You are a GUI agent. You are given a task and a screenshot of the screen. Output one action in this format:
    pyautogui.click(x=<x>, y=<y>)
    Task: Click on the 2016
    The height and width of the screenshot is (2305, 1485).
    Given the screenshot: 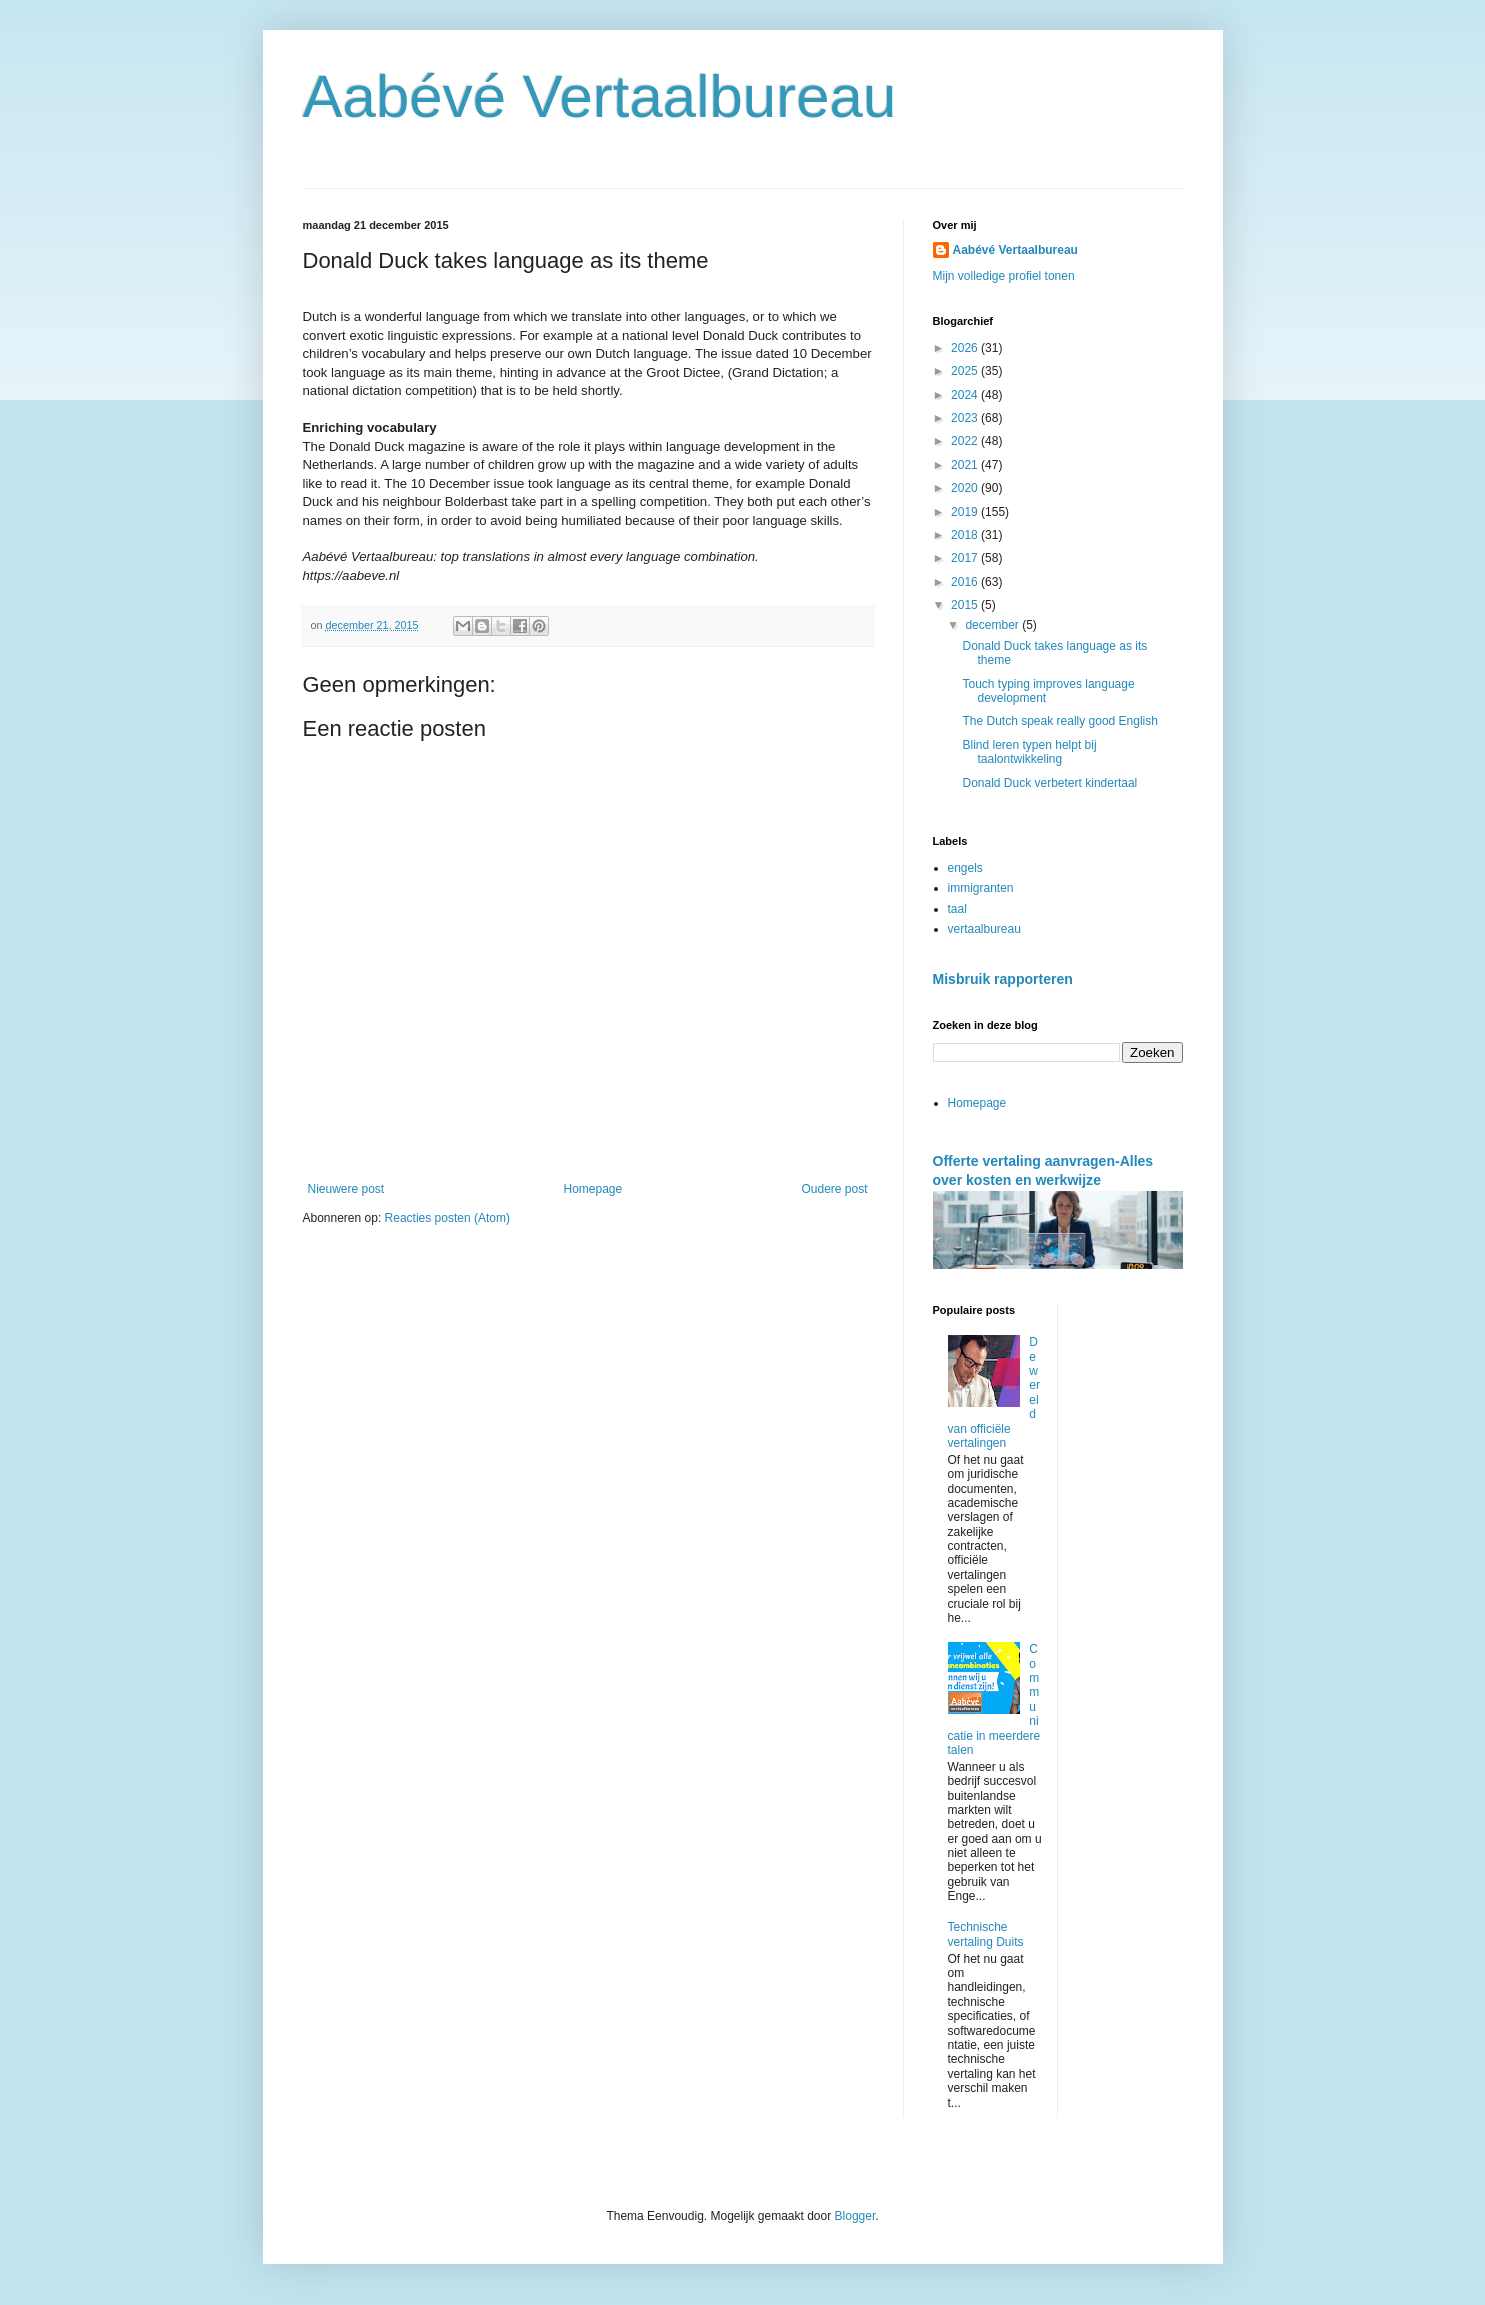 What is the action you would take?
    pyautogui.click(x=966, y=582)
    